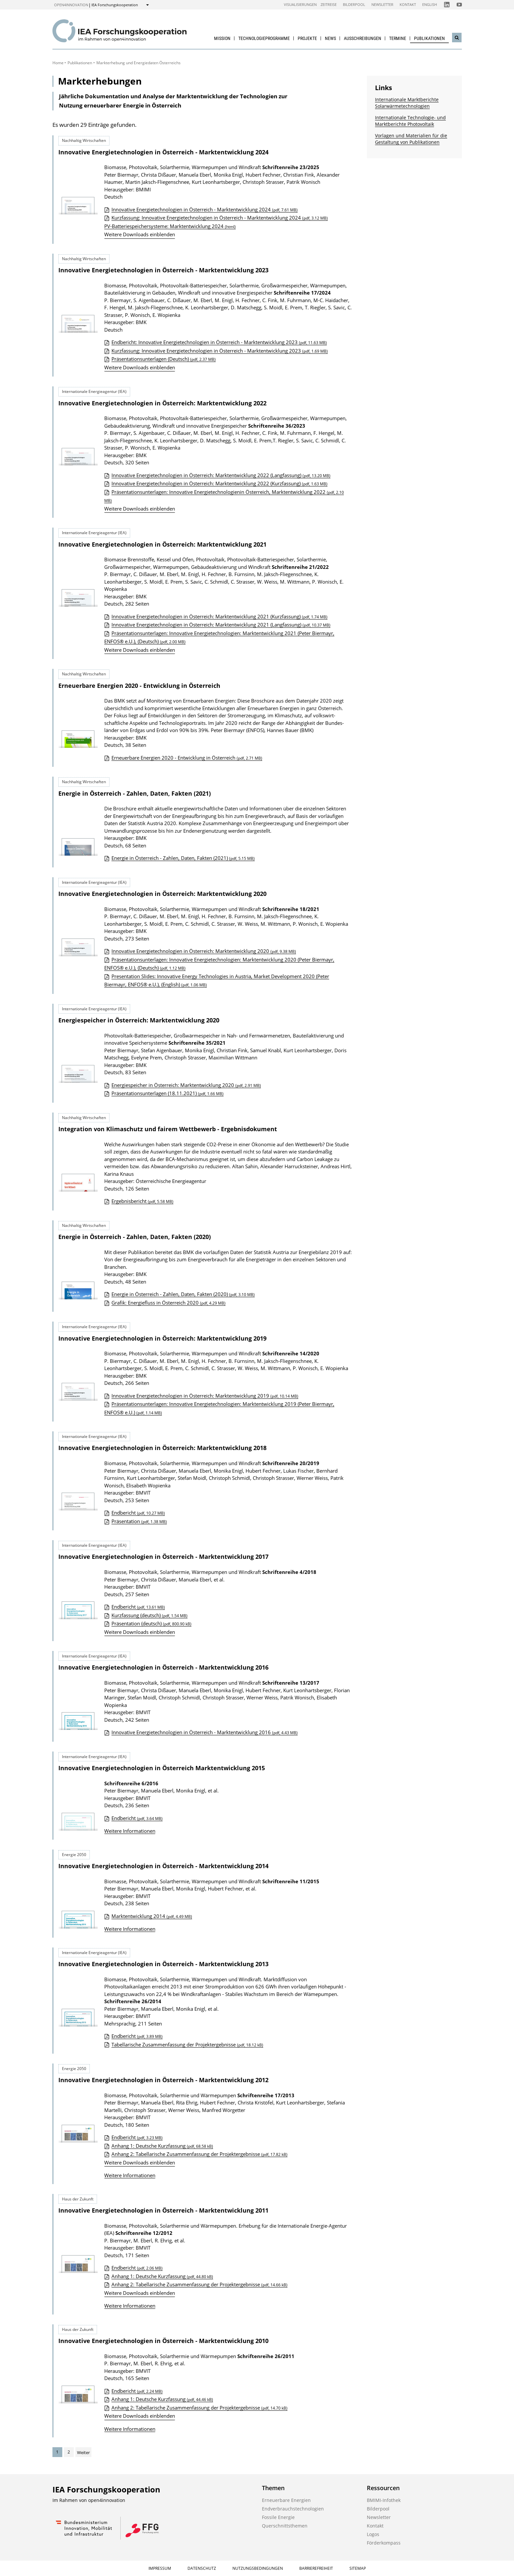 This screenshot has width=514, height=2576. What do you see at coordinates (411, 138) in the screenshot?
I see `Vorlagen und Materialien für die Gestaltung von Publikationen` at bounding box center [411, 138].